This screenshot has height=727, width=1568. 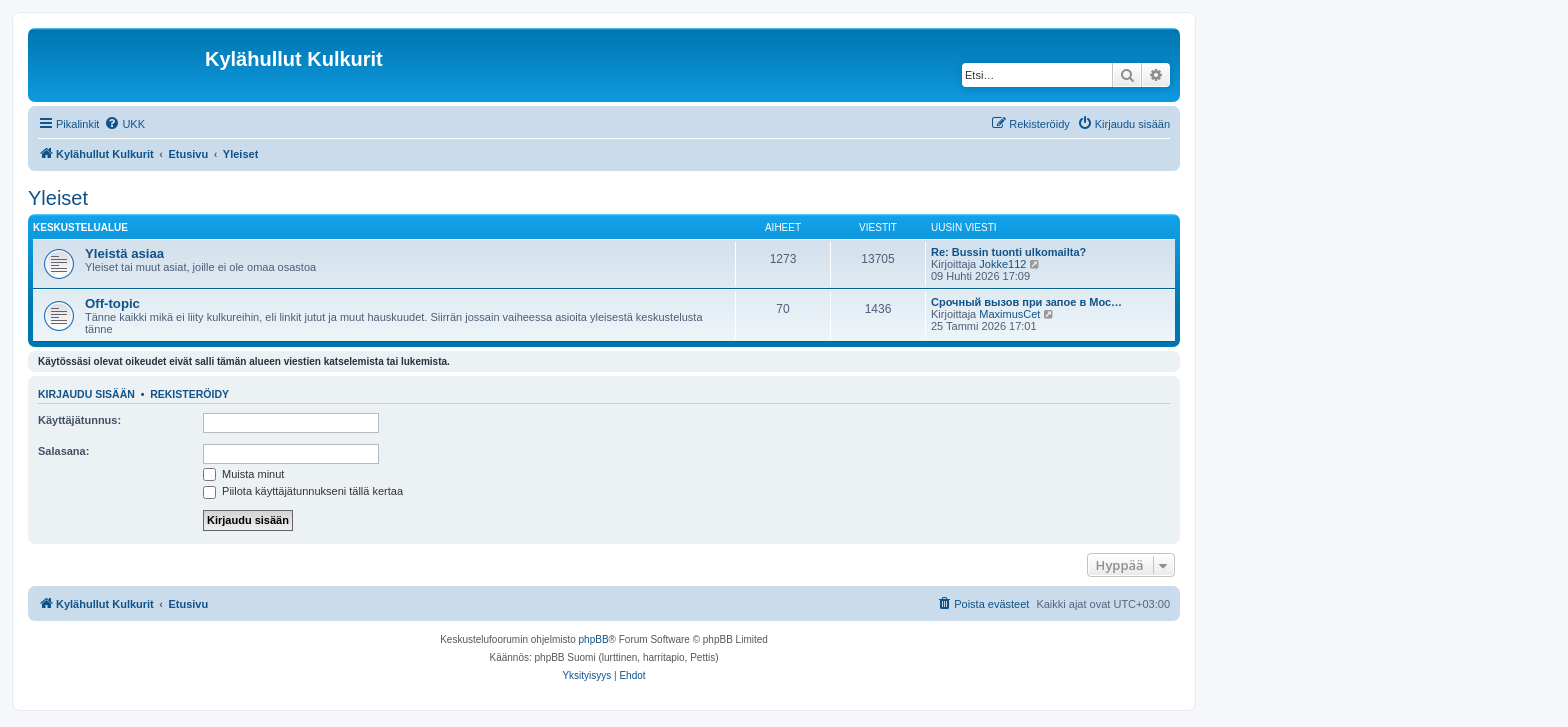 What do you see at coordinates (124, 253) in the screenshot?
I see `Yleistä asiaa` at bounding box center [124, 253].